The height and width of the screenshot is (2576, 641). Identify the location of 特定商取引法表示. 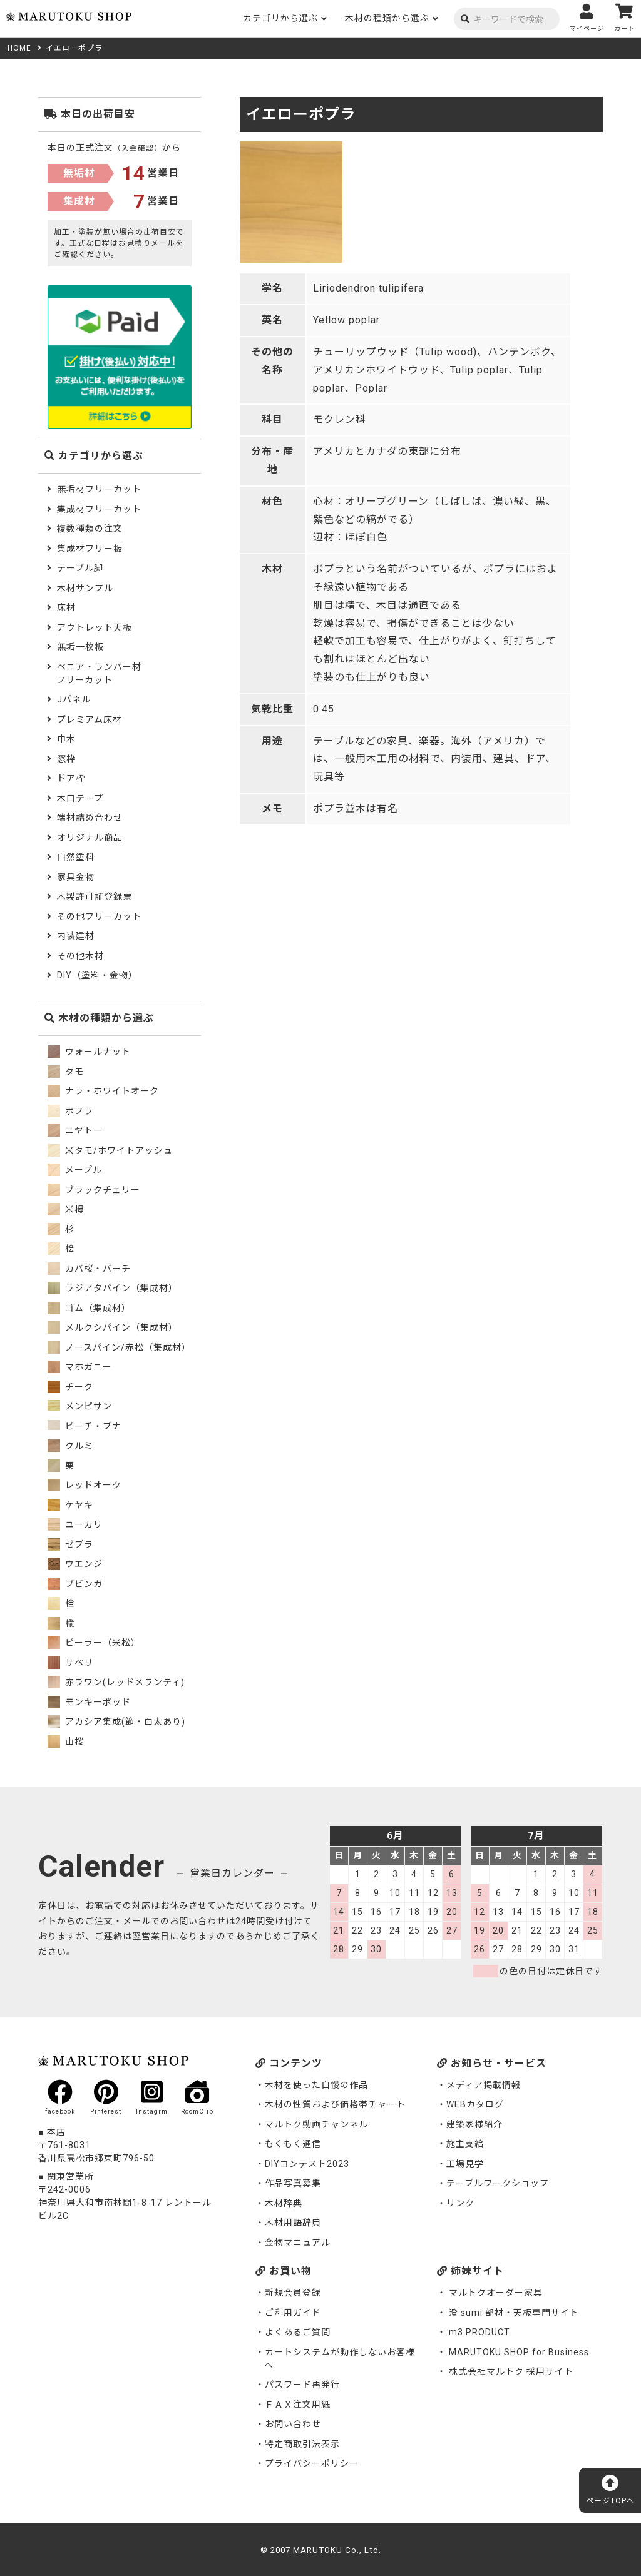
(302, 2444).